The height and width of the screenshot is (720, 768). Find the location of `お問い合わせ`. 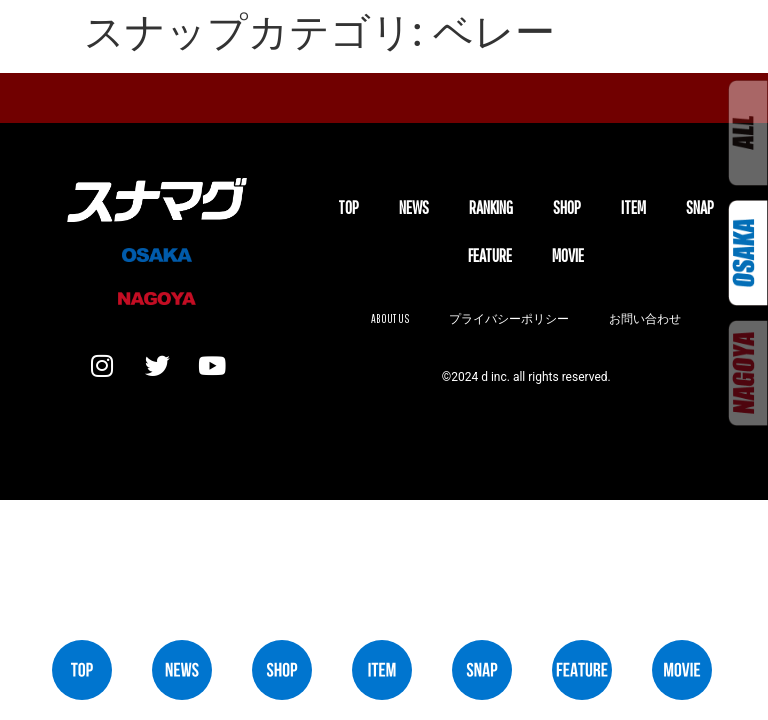

お問い合わせ is located at coordinates (645, 318).